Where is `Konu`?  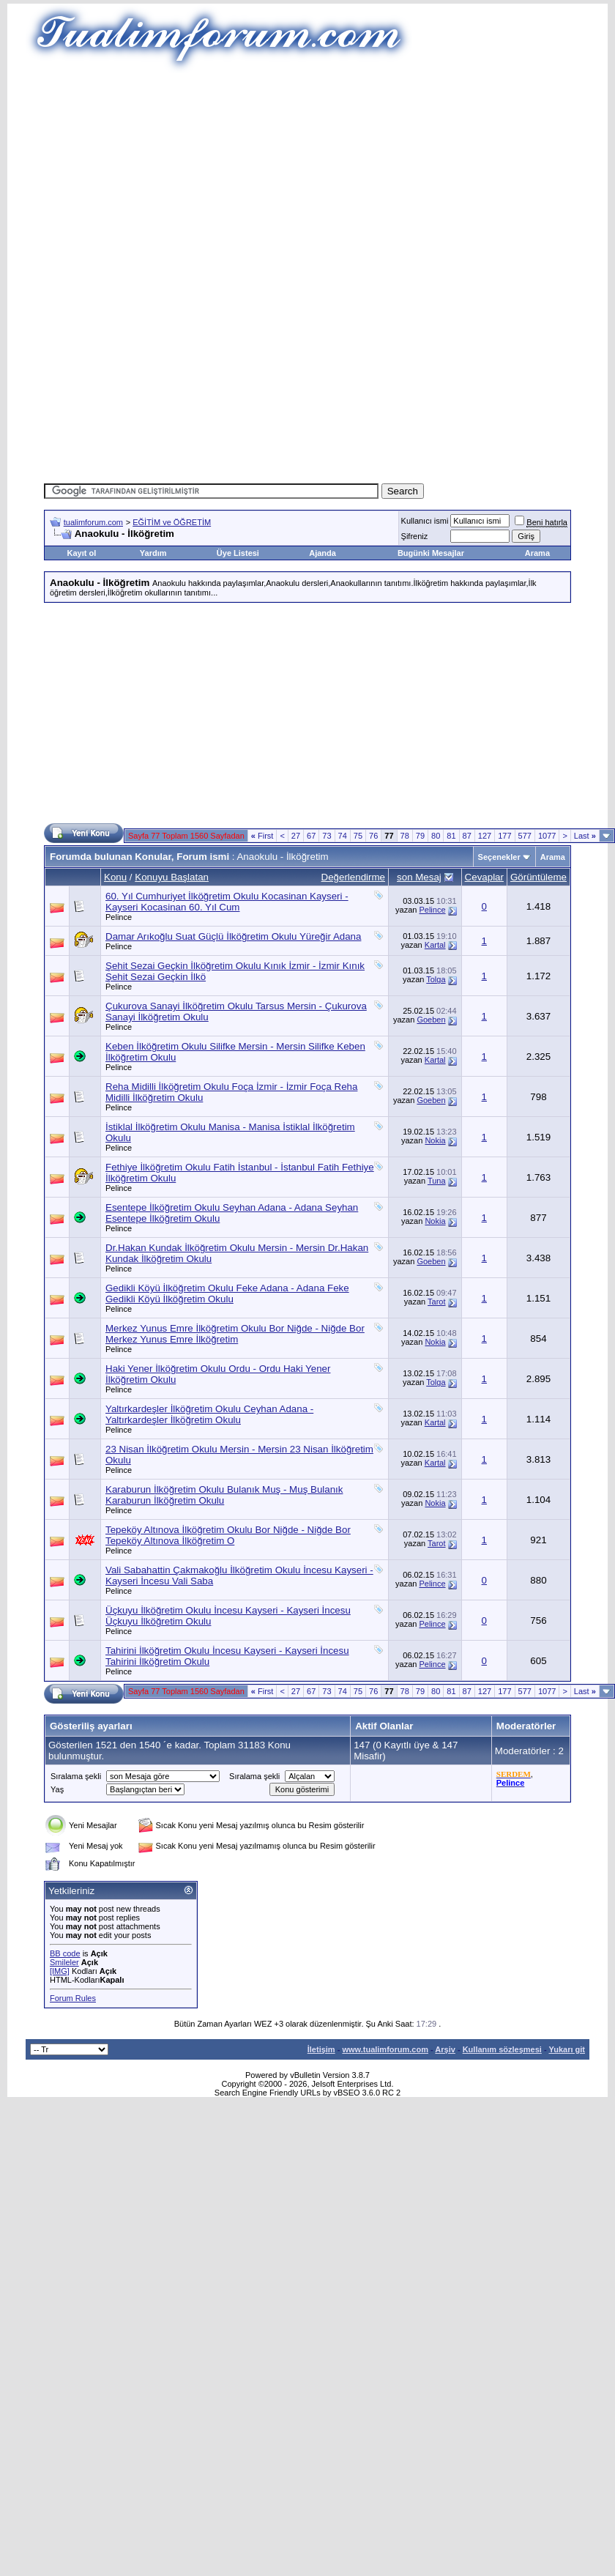 Konu is located at coordinates (115, 877).